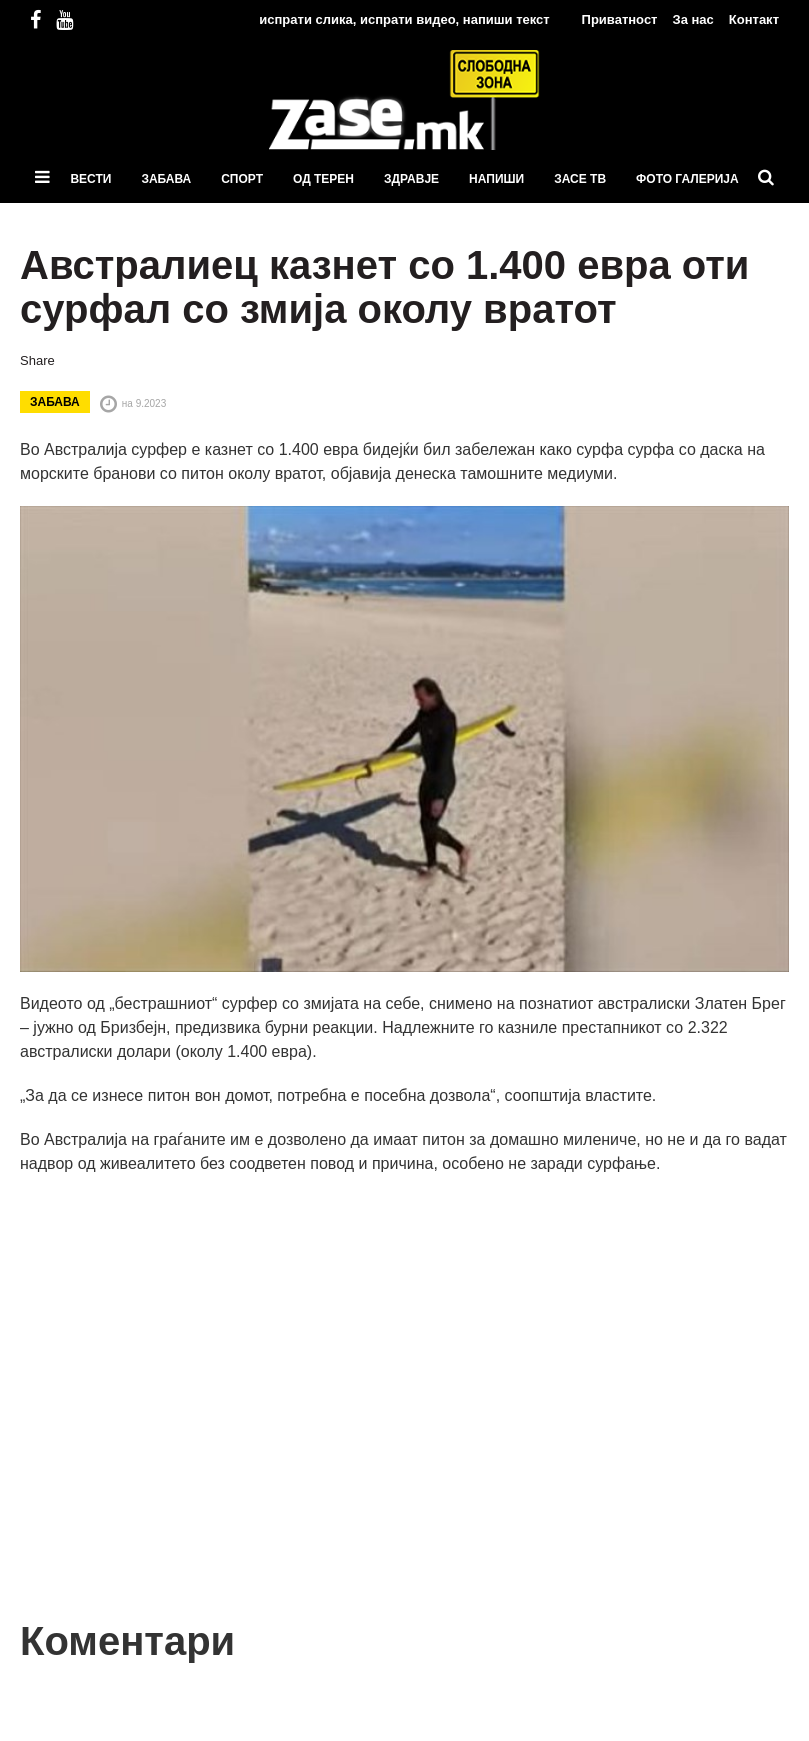 The width and height of the screenshot is (809, 1741). What do you see at coordinates (37, 360) in the screenshot?
I see `Share` at bounding box center [37, 360].